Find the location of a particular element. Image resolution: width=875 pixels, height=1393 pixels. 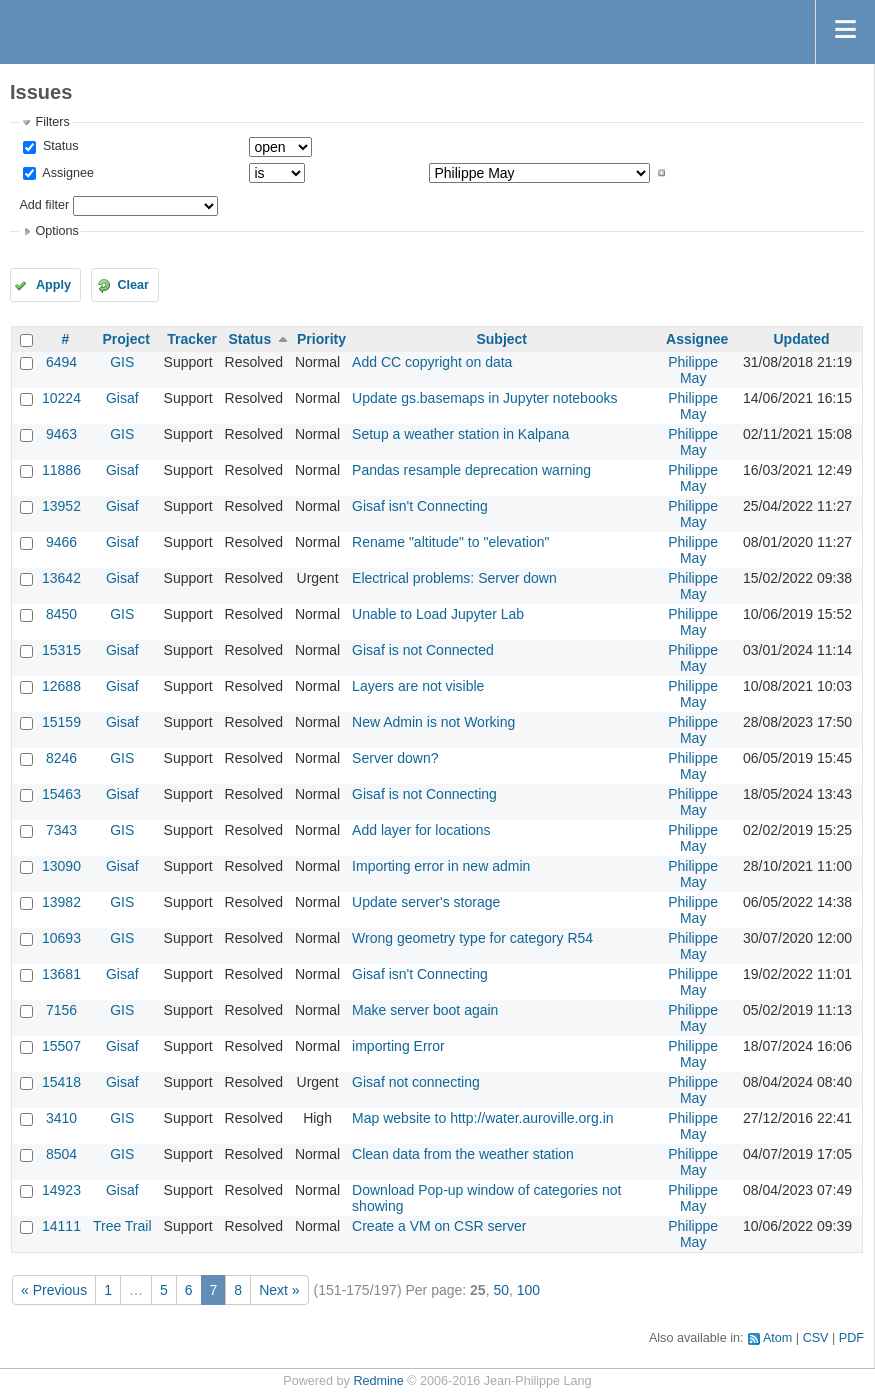

Add CC copyright on data is located at coordinates (432, 362).